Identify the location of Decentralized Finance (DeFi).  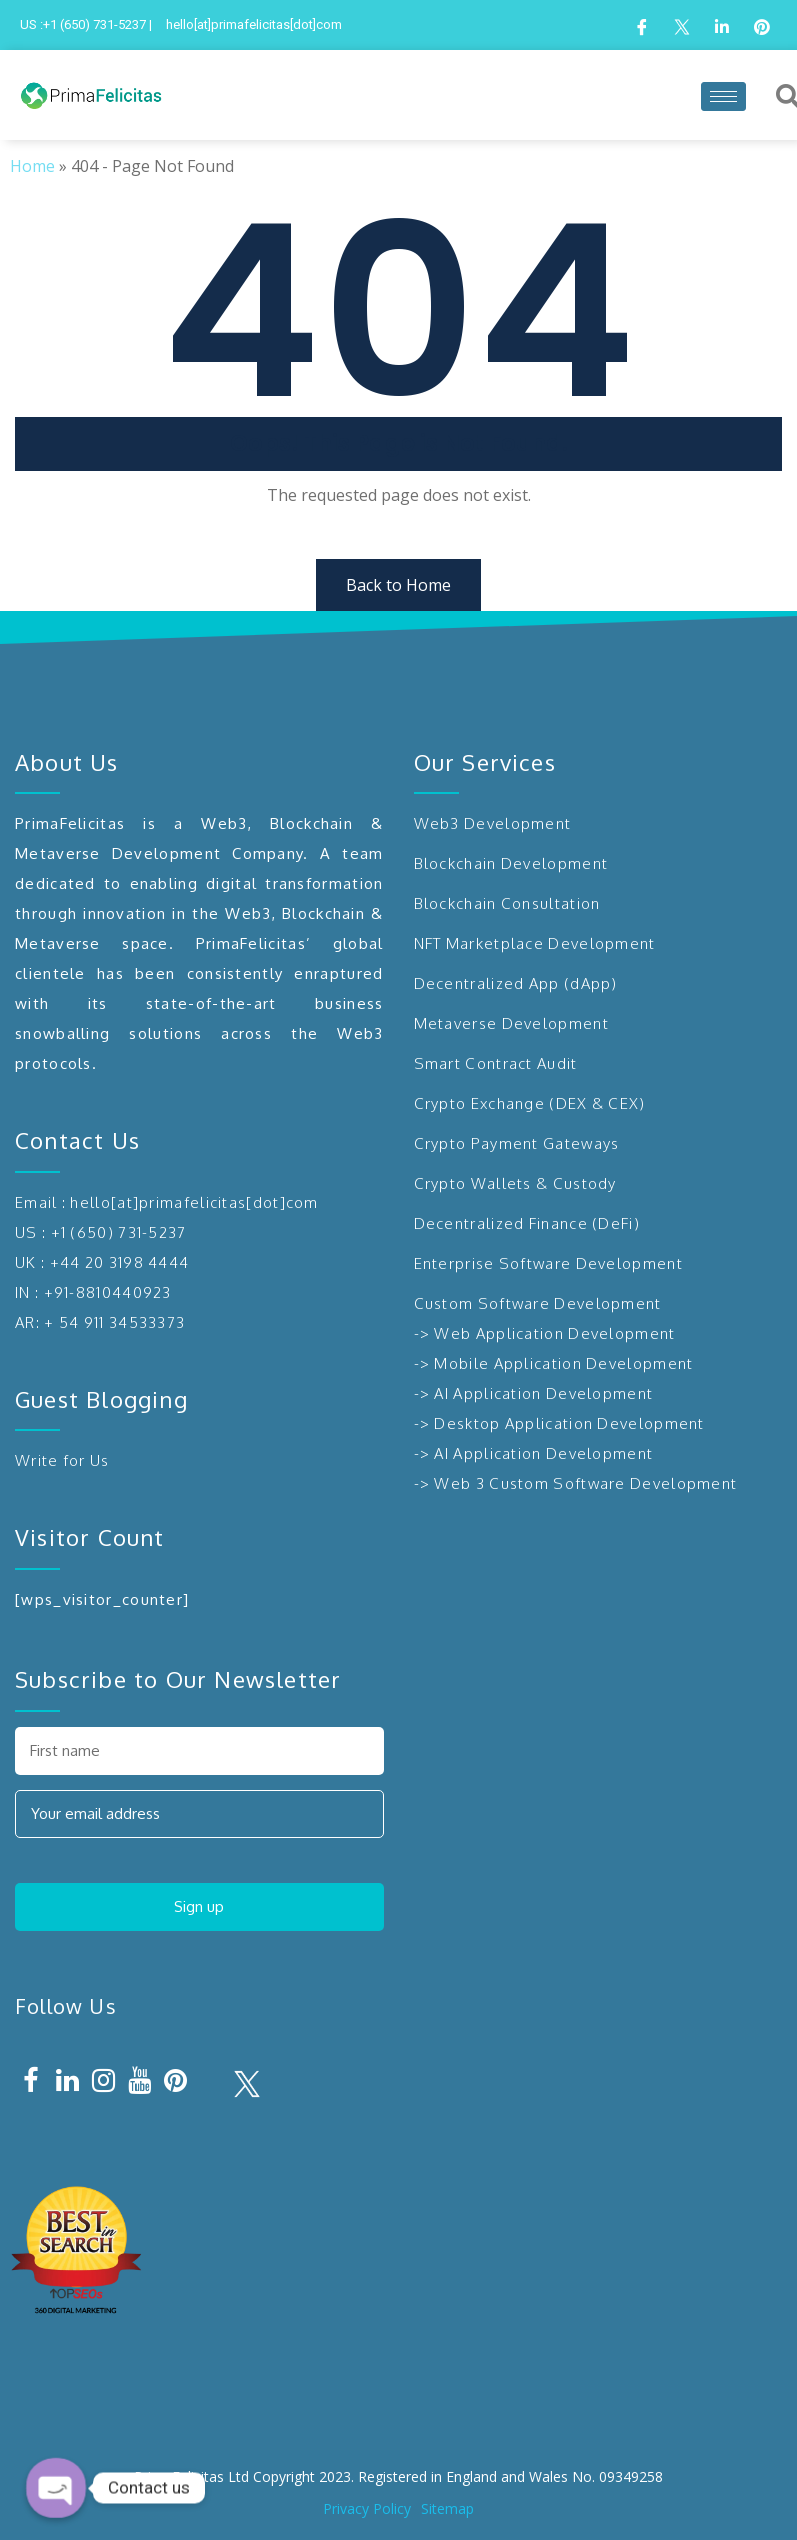
(527, 1223).